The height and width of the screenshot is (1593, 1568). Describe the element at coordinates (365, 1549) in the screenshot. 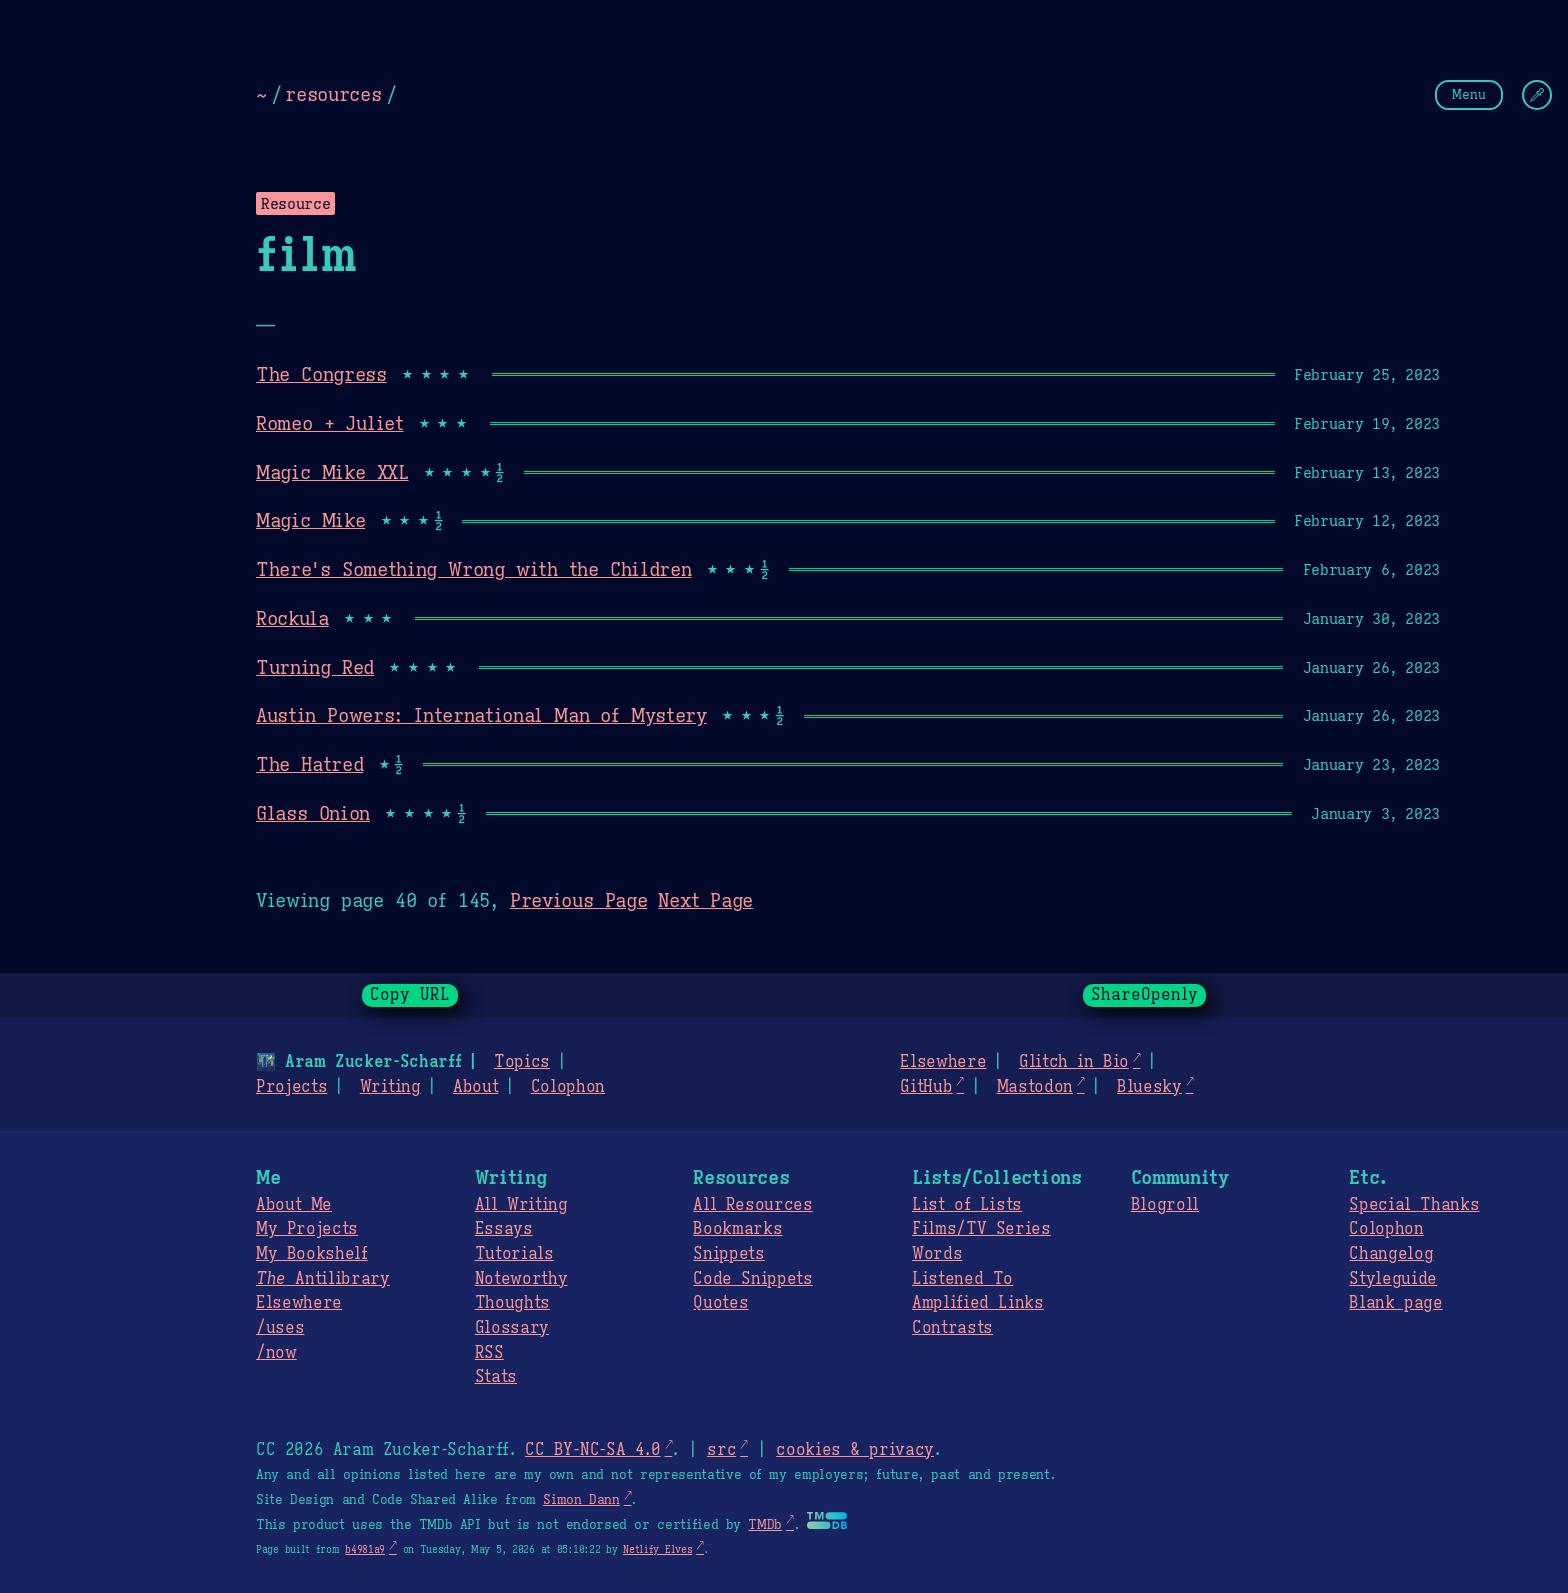

I see `b4981a9` at that location.